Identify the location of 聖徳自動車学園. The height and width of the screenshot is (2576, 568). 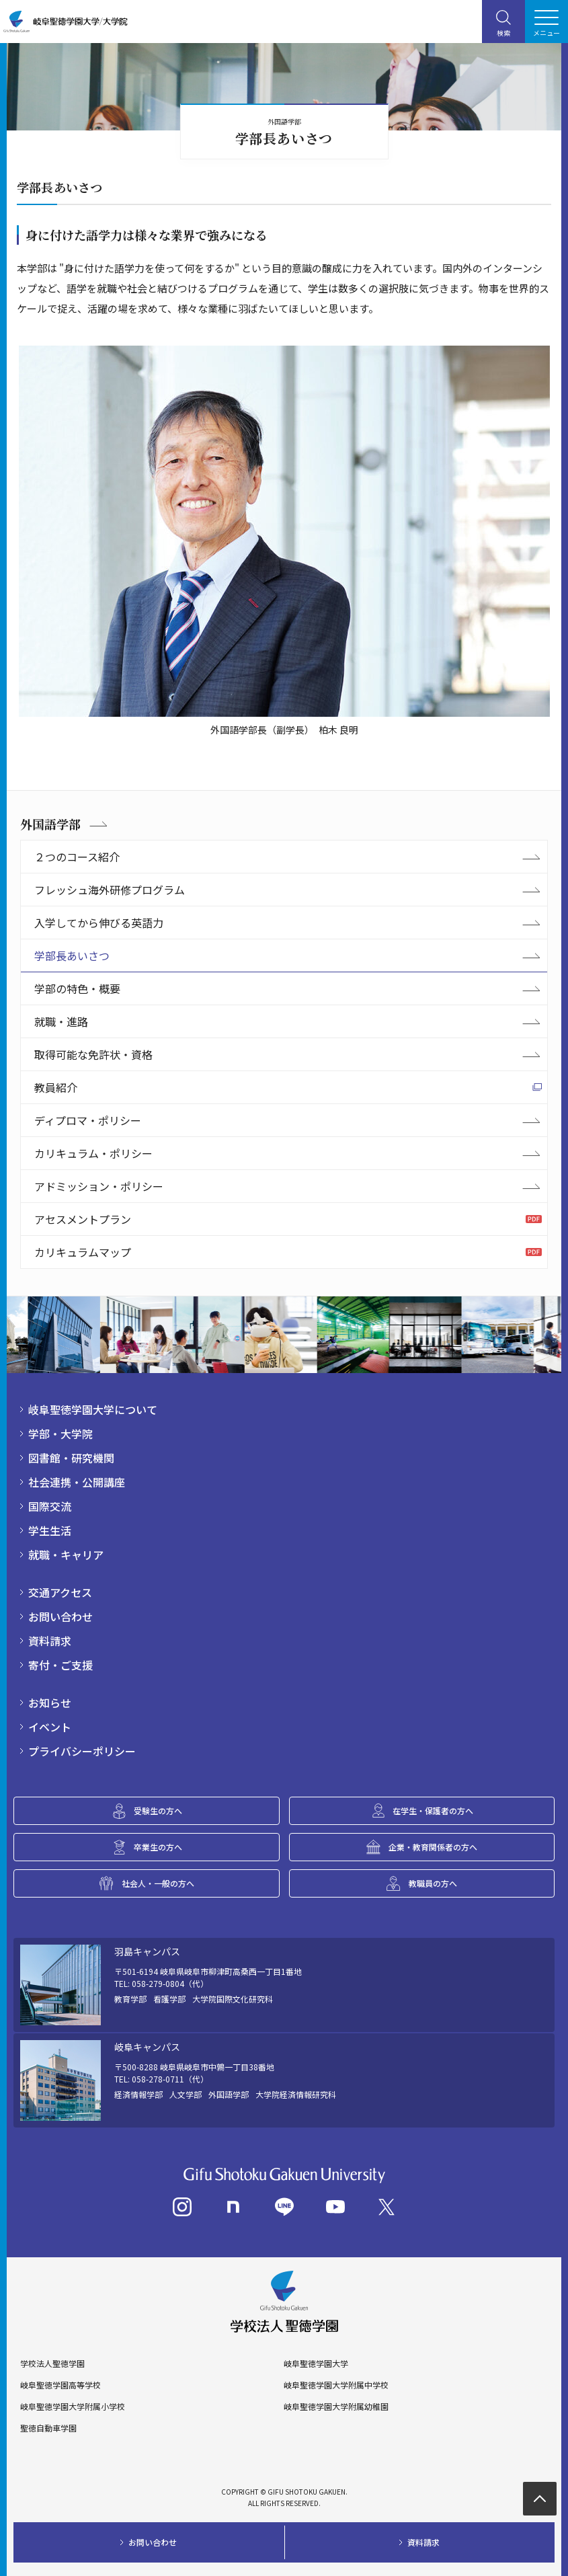
(48, 2428).